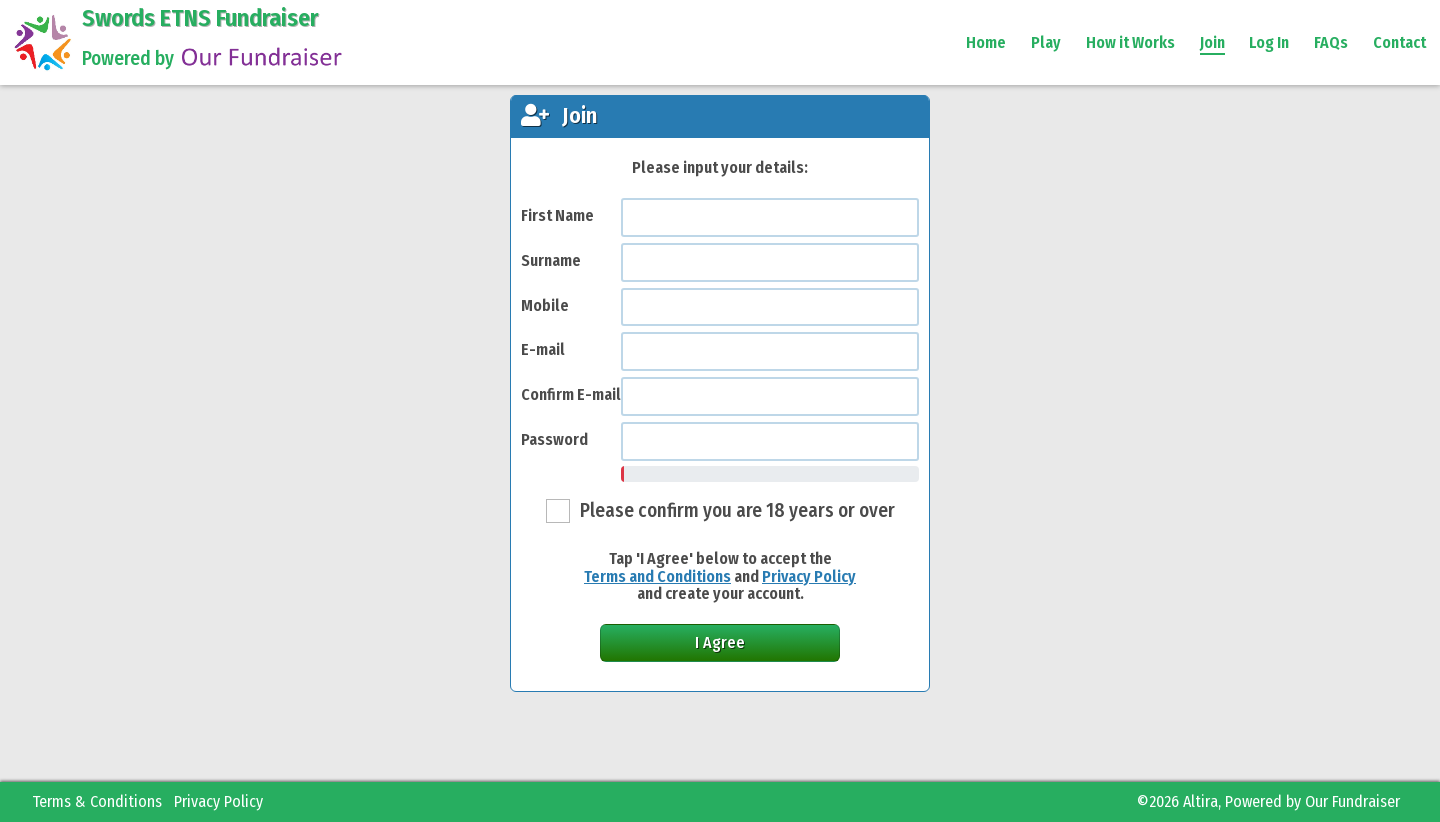 This screenshot has height=822, width=1440. Describe the element at coordinates (1130, 42) in the screenshot. I see `How it Works` at that location.